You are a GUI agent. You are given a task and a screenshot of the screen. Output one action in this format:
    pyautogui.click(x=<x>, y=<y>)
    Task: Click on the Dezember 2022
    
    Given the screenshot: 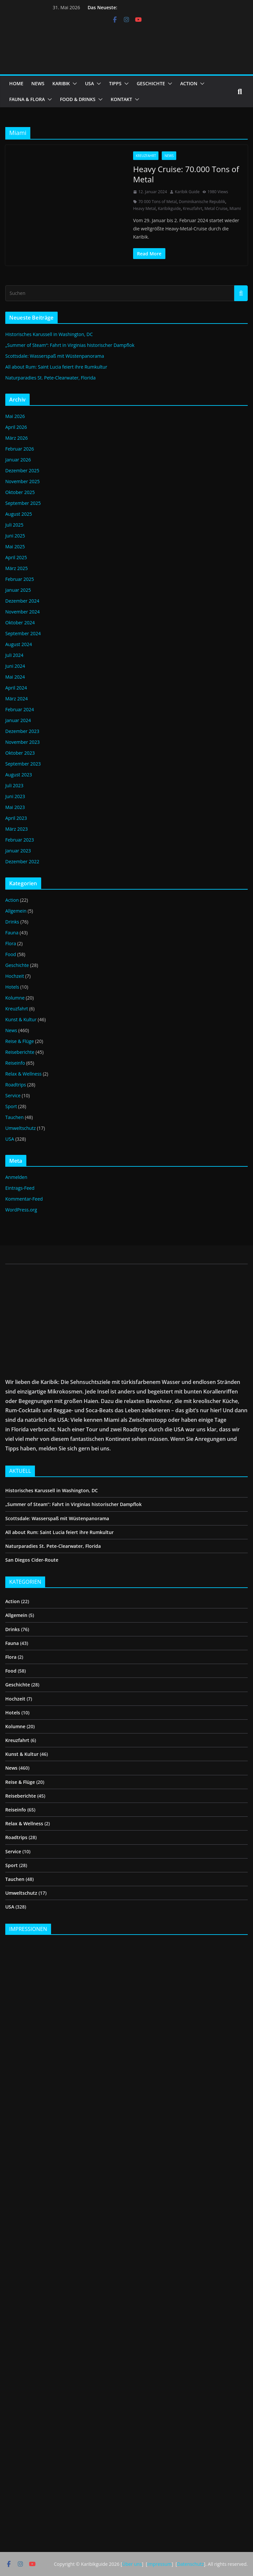 What is the action you would take?
    pyautogui.click(x=22, y=861)
    